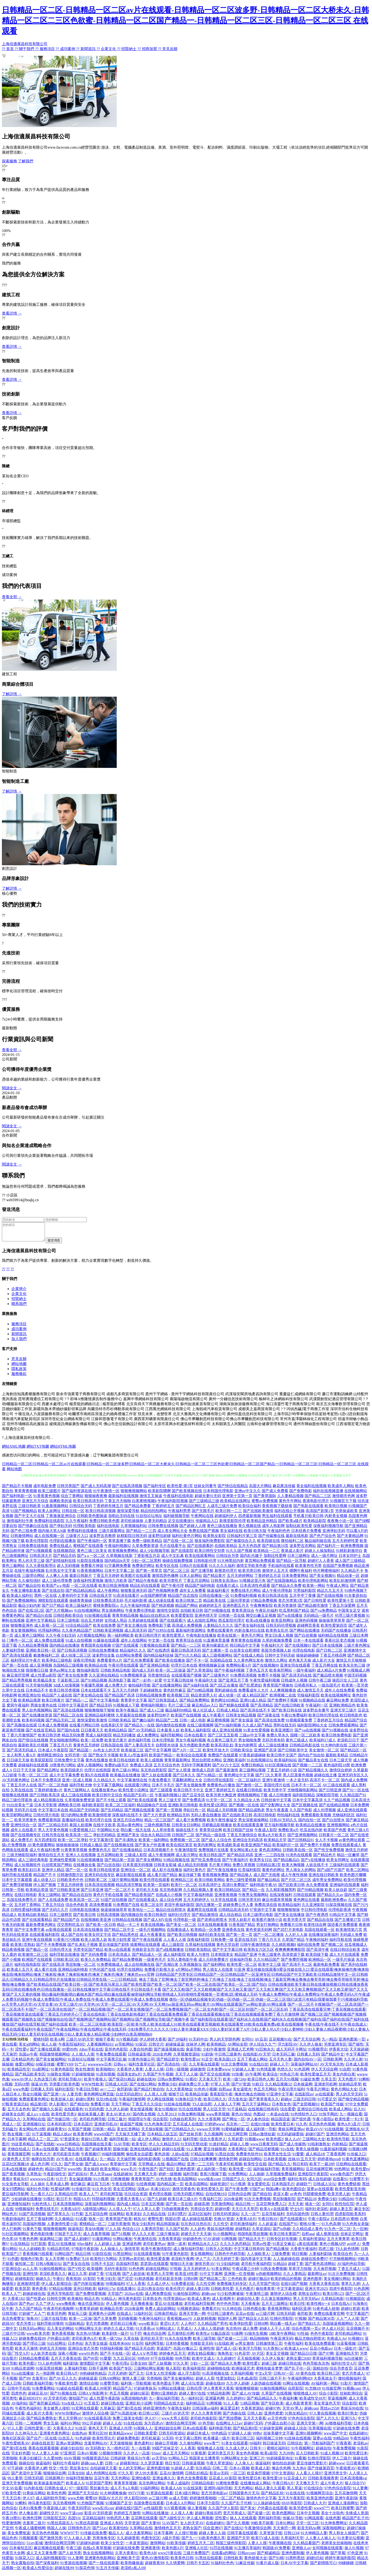  I want to click on 久久精品看国产, so click(306, 2546).